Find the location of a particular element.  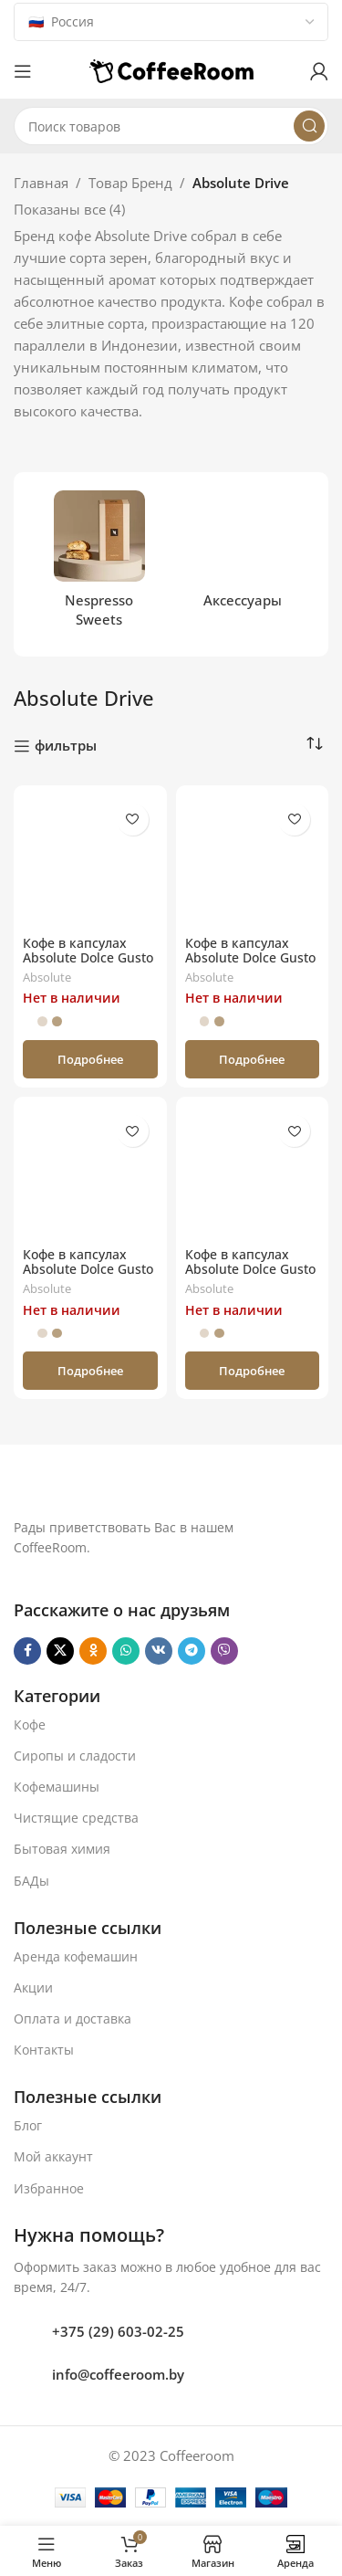

[Кофе в капсулах Absolute Dolce Gusto Americano (16 порций)] is located at coordinates (252, 1173).